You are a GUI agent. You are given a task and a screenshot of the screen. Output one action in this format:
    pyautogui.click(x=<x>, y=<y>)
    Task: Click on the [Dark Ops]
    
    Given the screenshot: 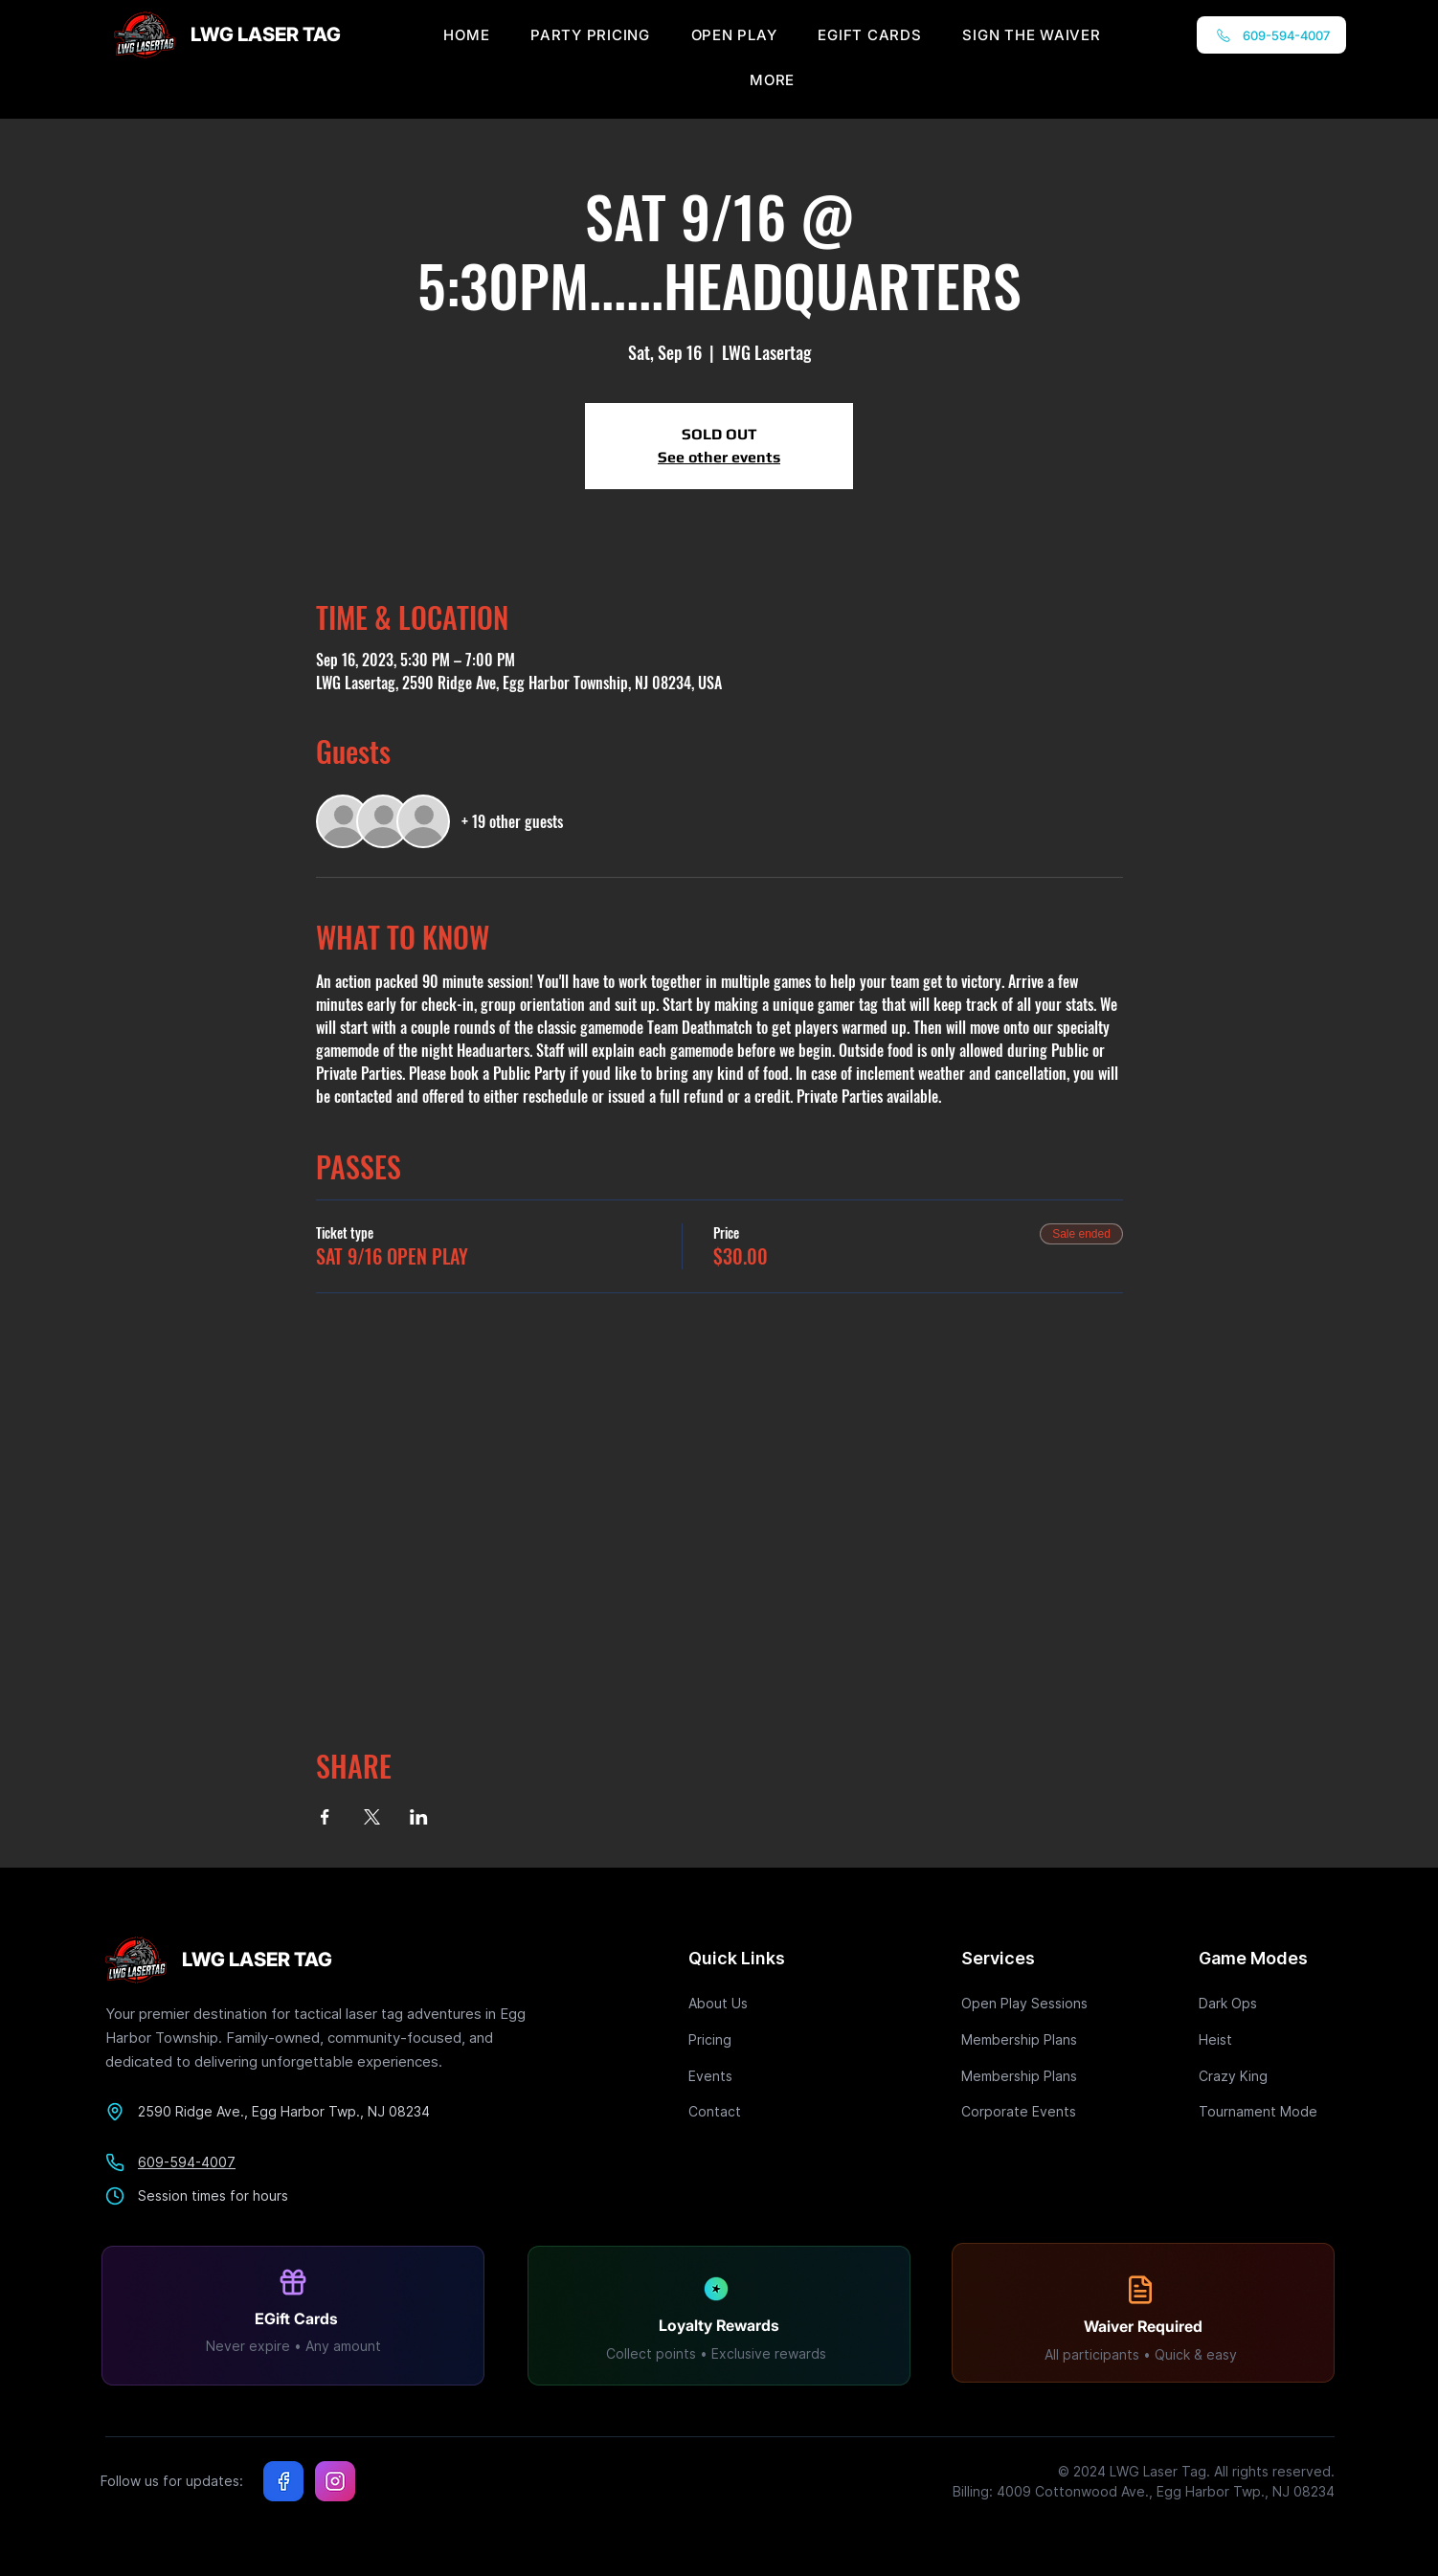 What is the action you would take?
    pyautogui.click(x=1267, y=2003)
    